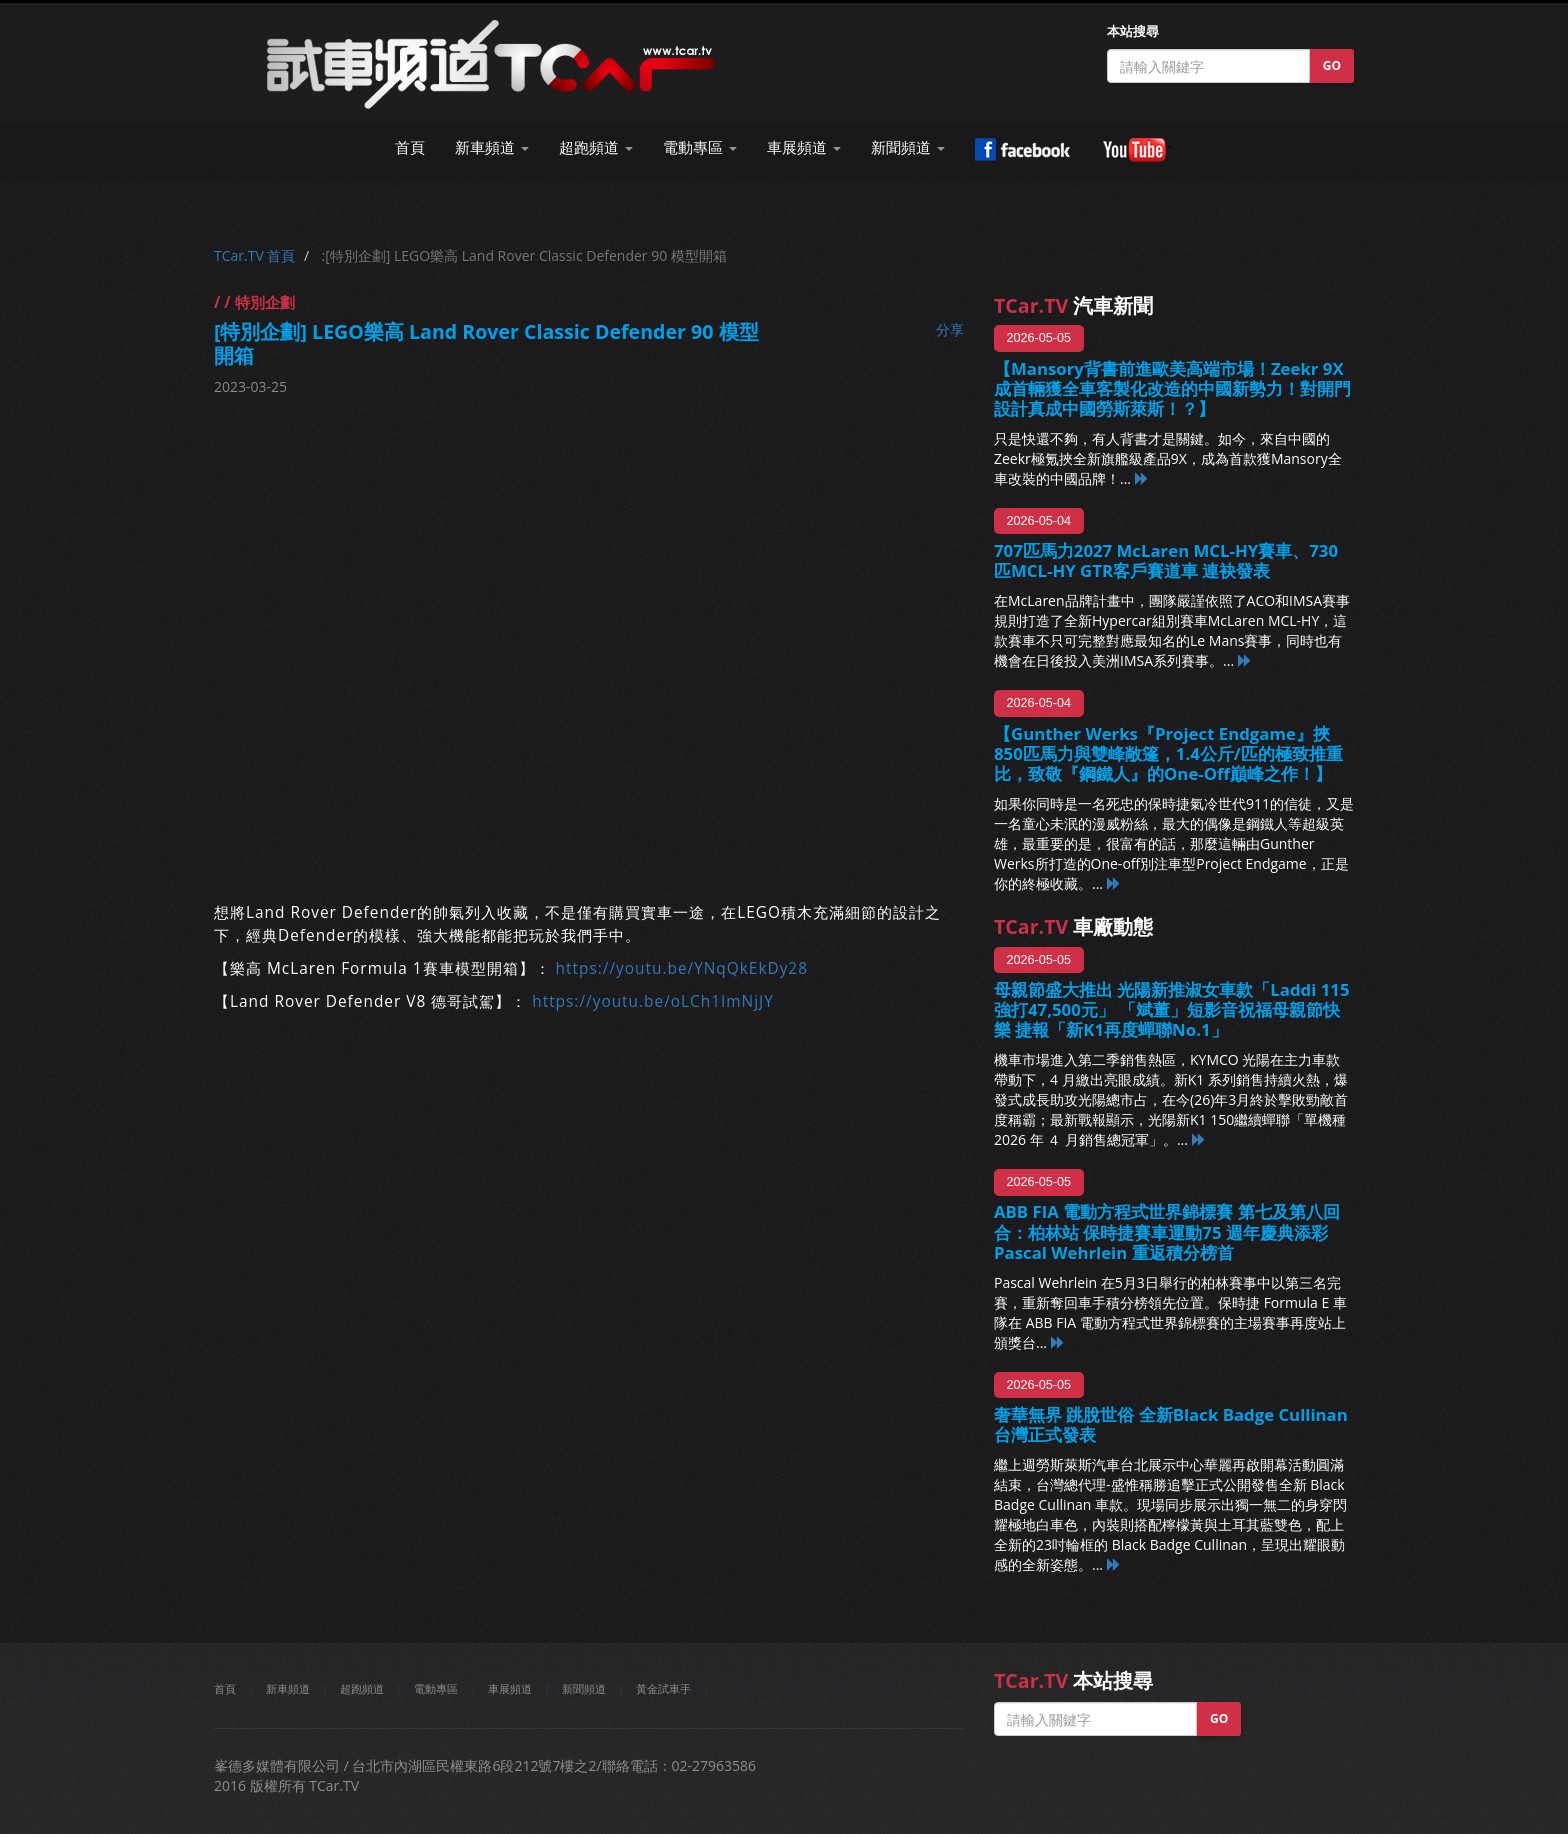  Describe the element at coordinates (288, 1688) in the screenshot. I see `新車頻道` at that location.